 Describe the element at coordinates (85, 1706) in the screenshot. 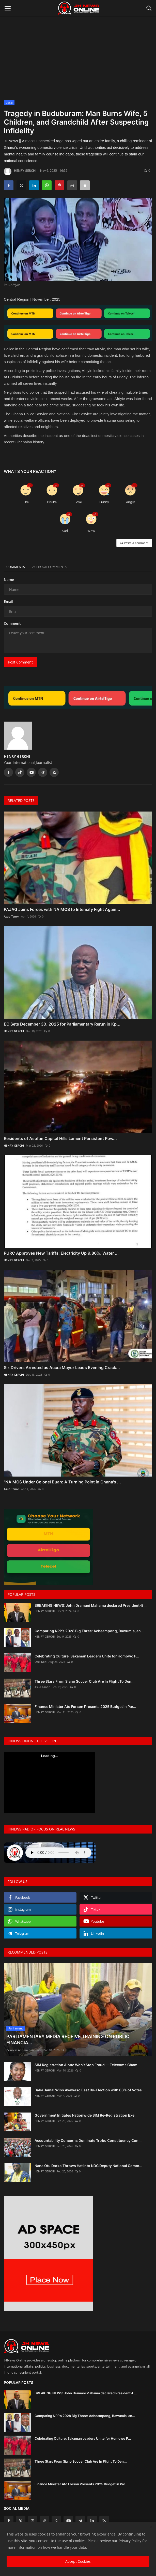

I see `Finance Minister Ato Forson Presents 2025 Budget in Par...` at that location.